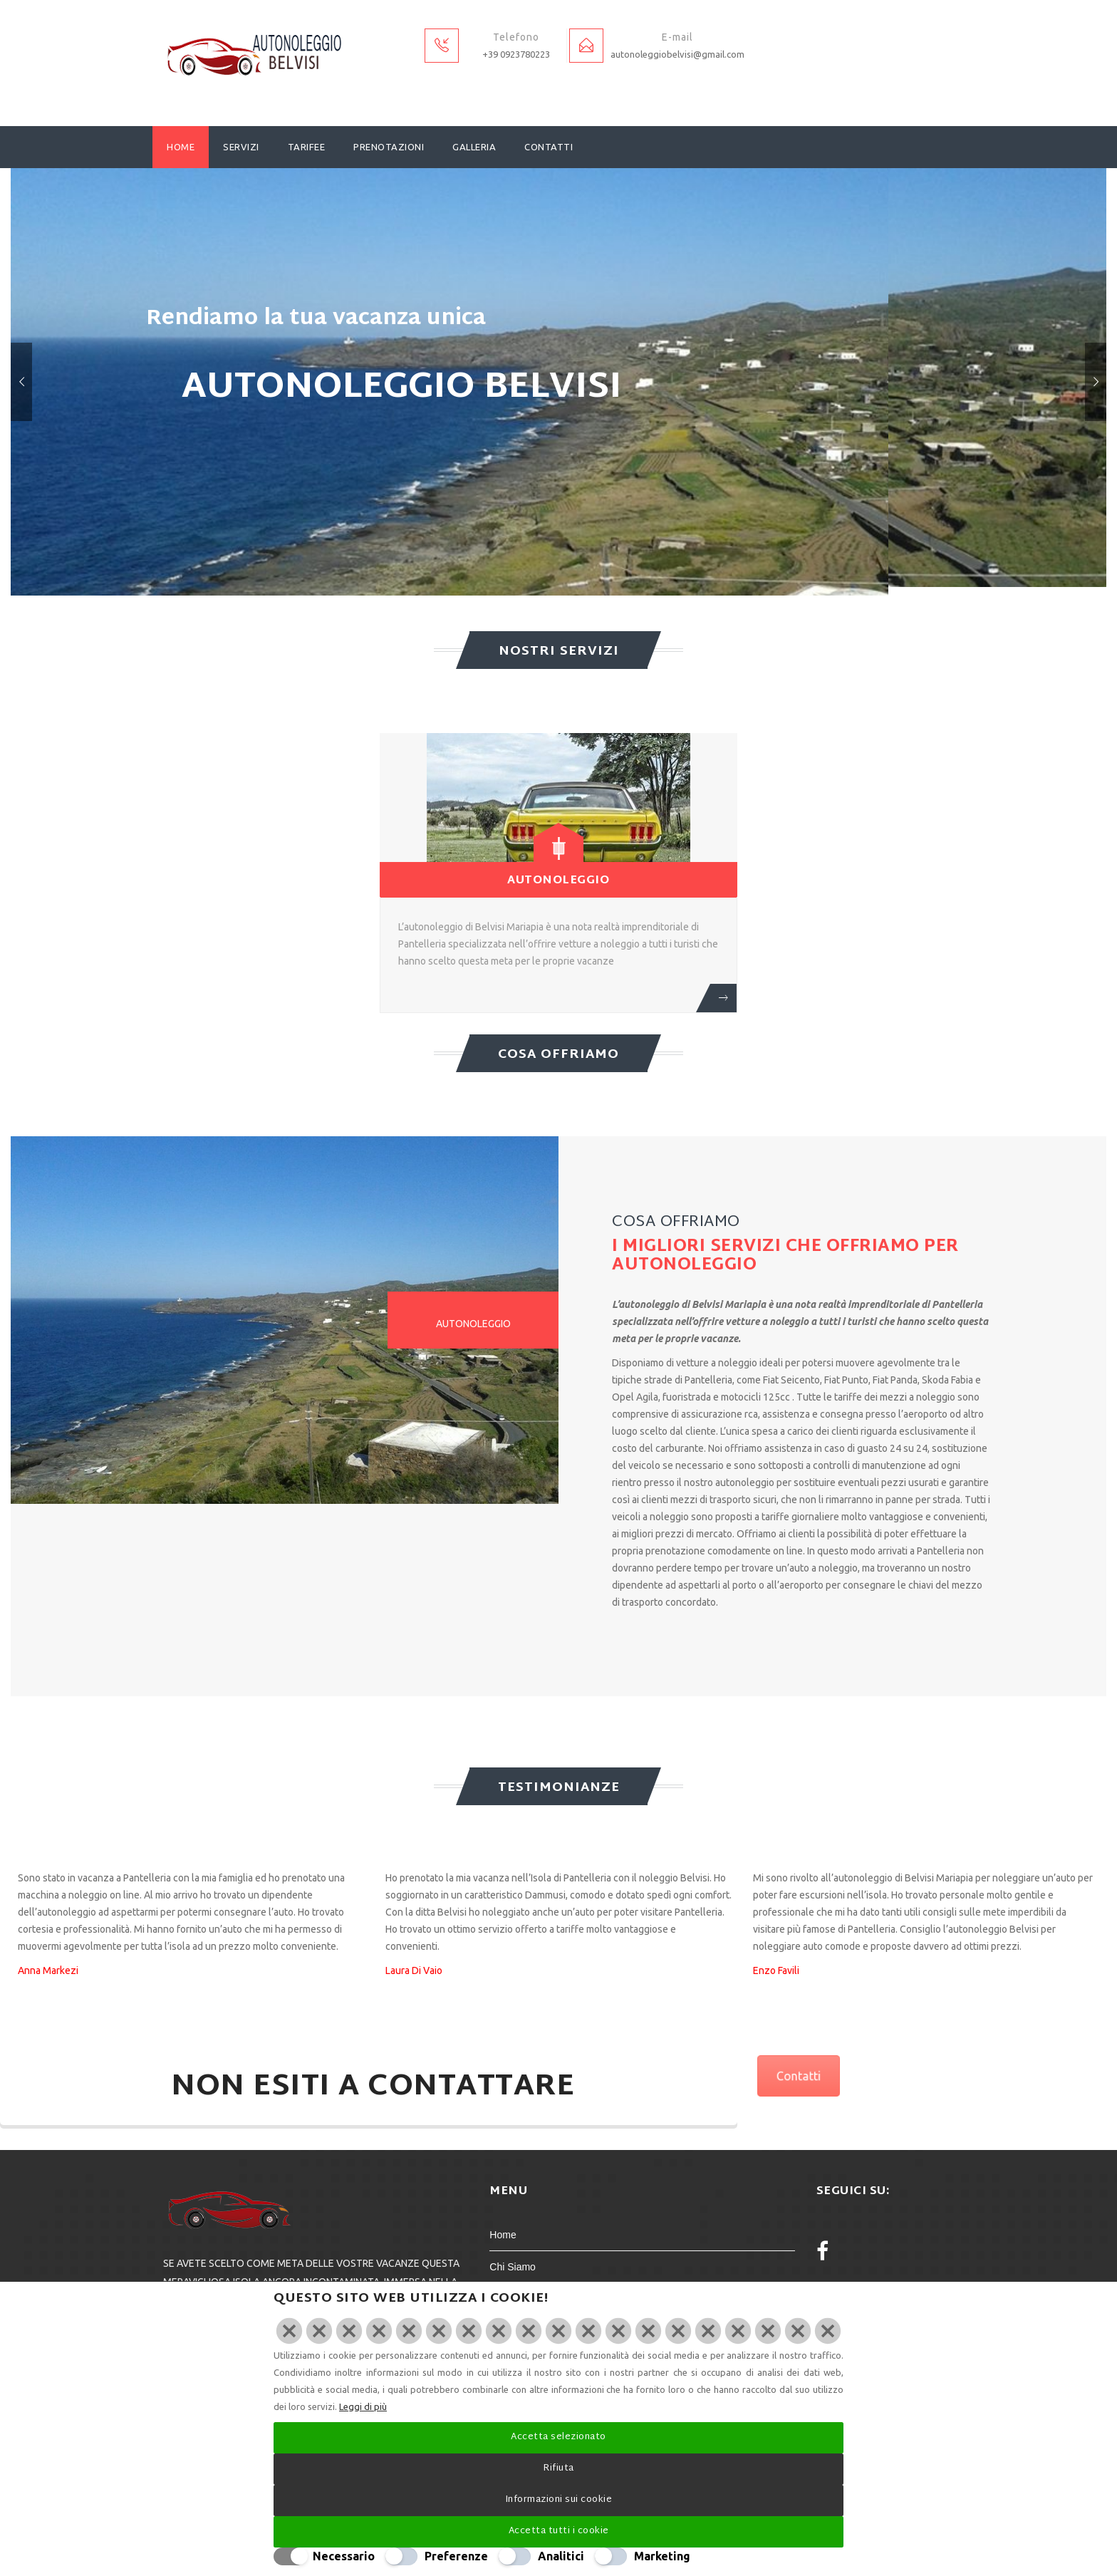 Image resolution: width=1117 pixels, height=2576 pixels. Describe the element at coordinates (558, 2437) in the screenshot. I see `Accetta selezionato` at that location.